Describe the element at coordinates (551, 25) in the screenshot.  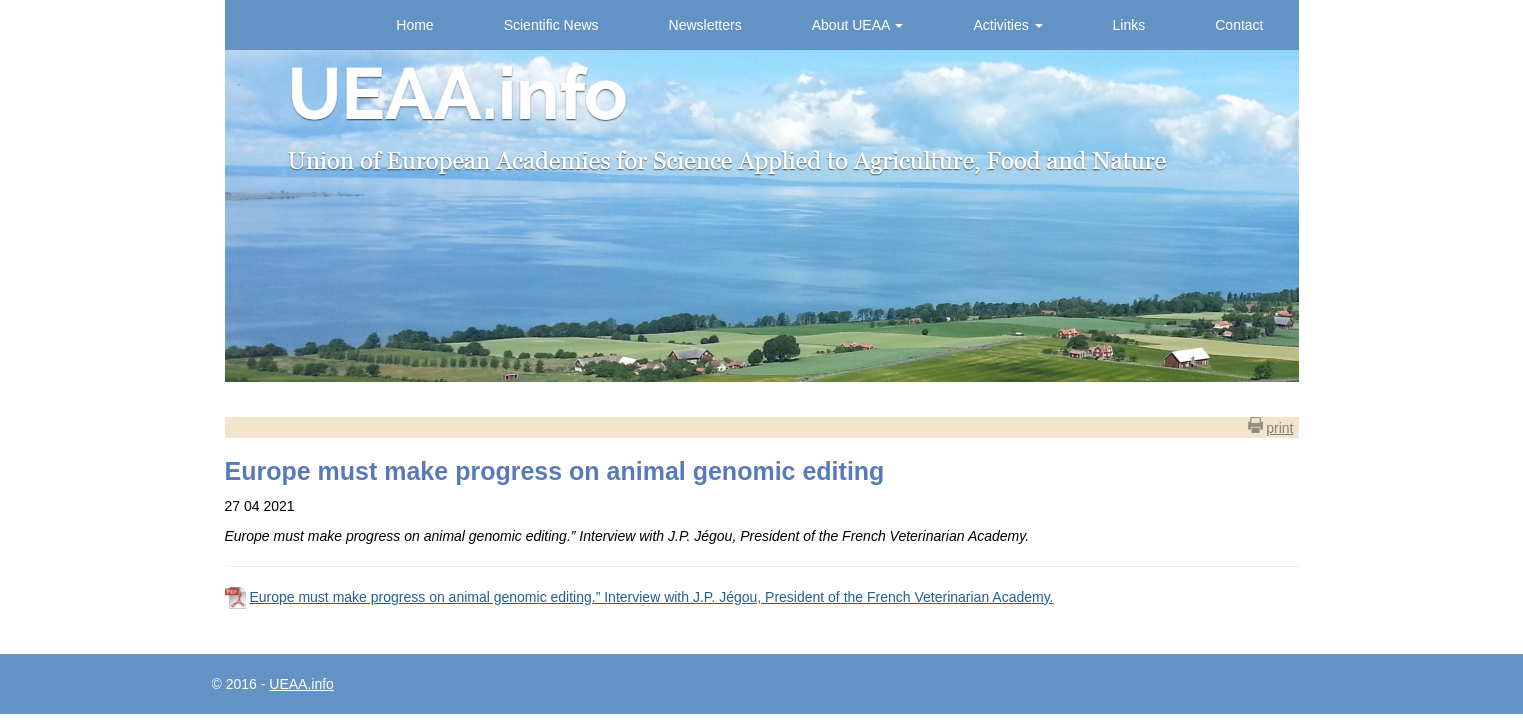
I see `Scientific News` at that location.